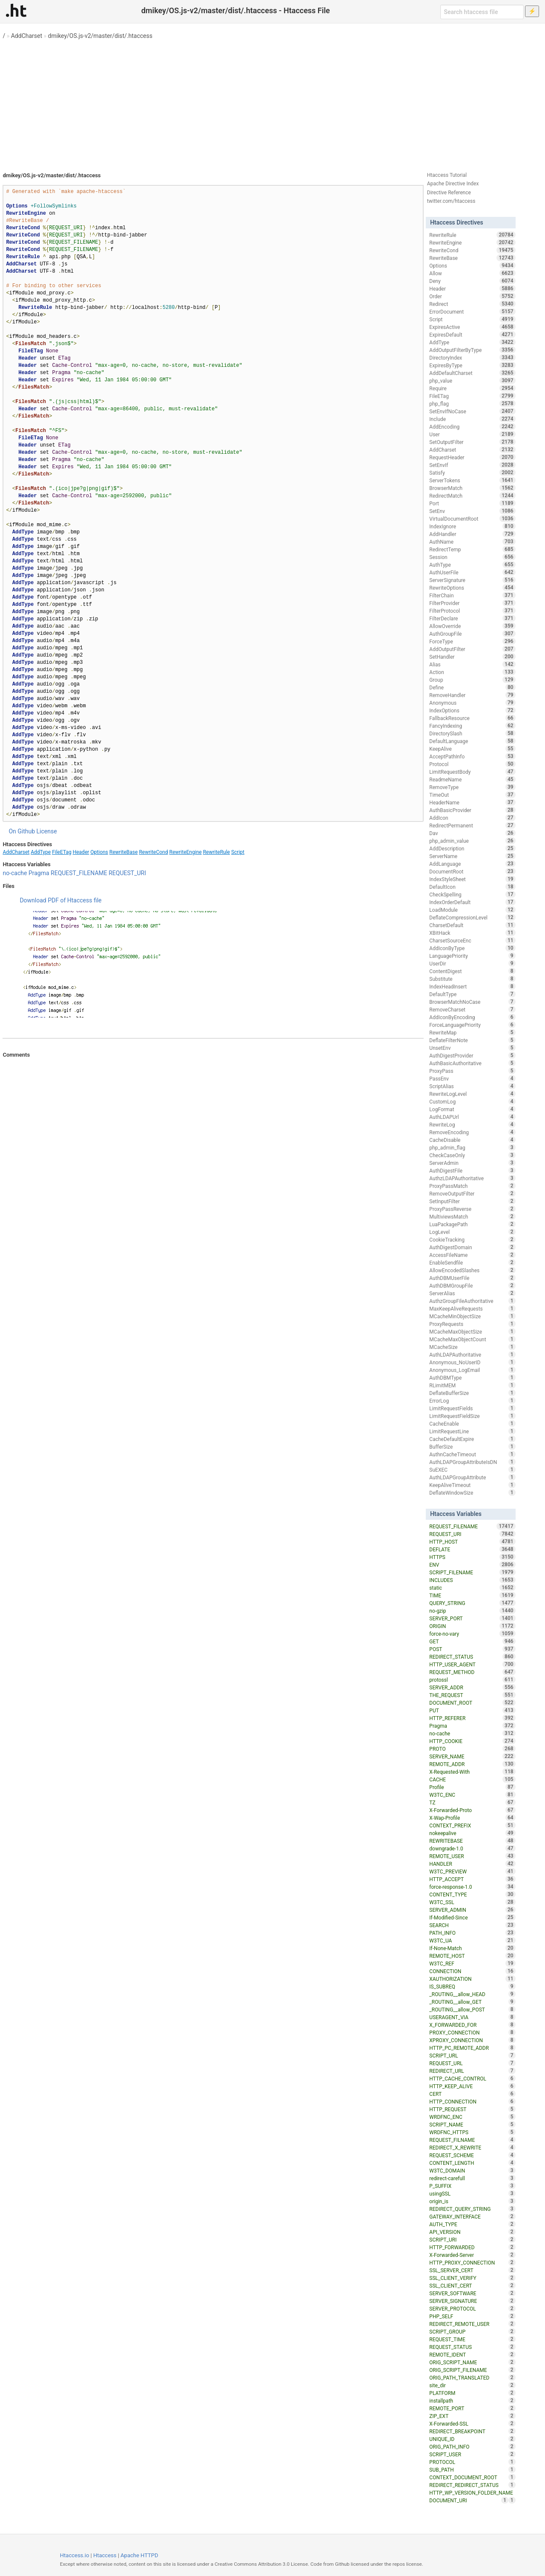 This screenshot has height=2576, width=545. What do you see at coordinates (472, 2024) in the screenshot?
I see `X_FORWARDED_FOR` at bounding box center [472, 2024].